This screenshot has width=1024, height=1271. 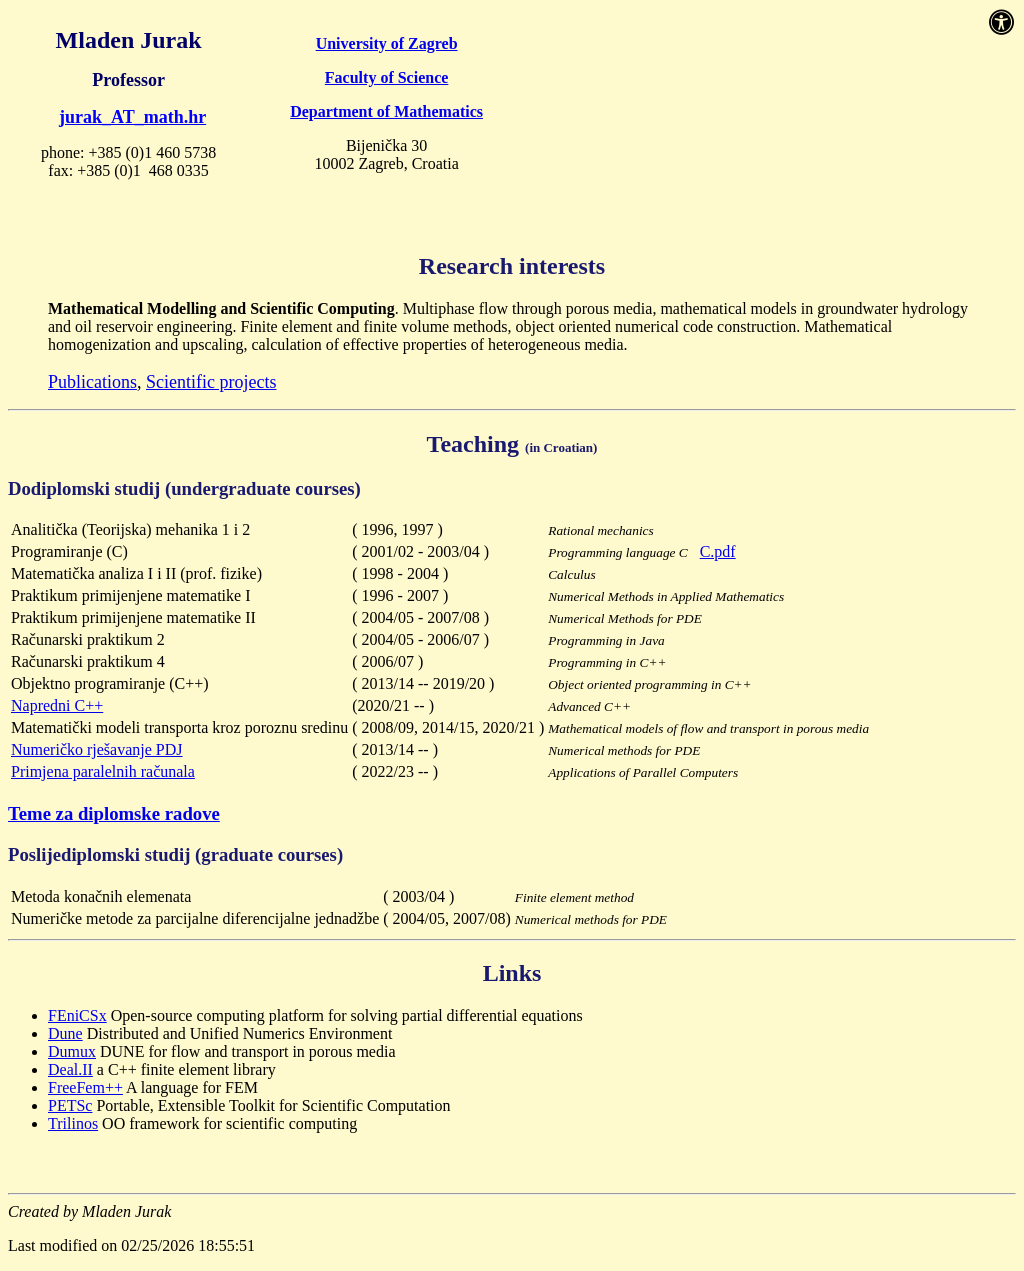 What do you see at coordinates (70, 1069) in the screenshot?
I see `Deal.II` at bounding box center [70, 1069].